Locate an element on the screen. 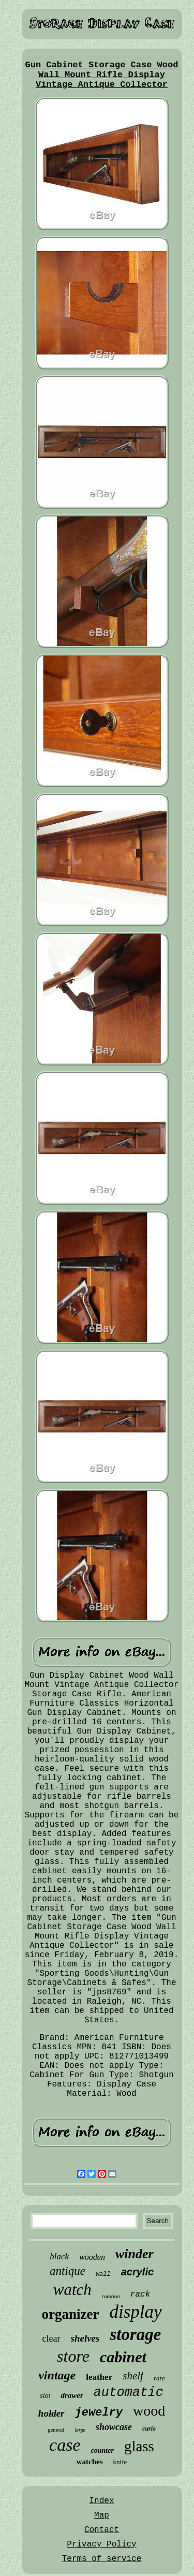 The image size is (194, 2576). organizer is located at coordinates (70, 2314).